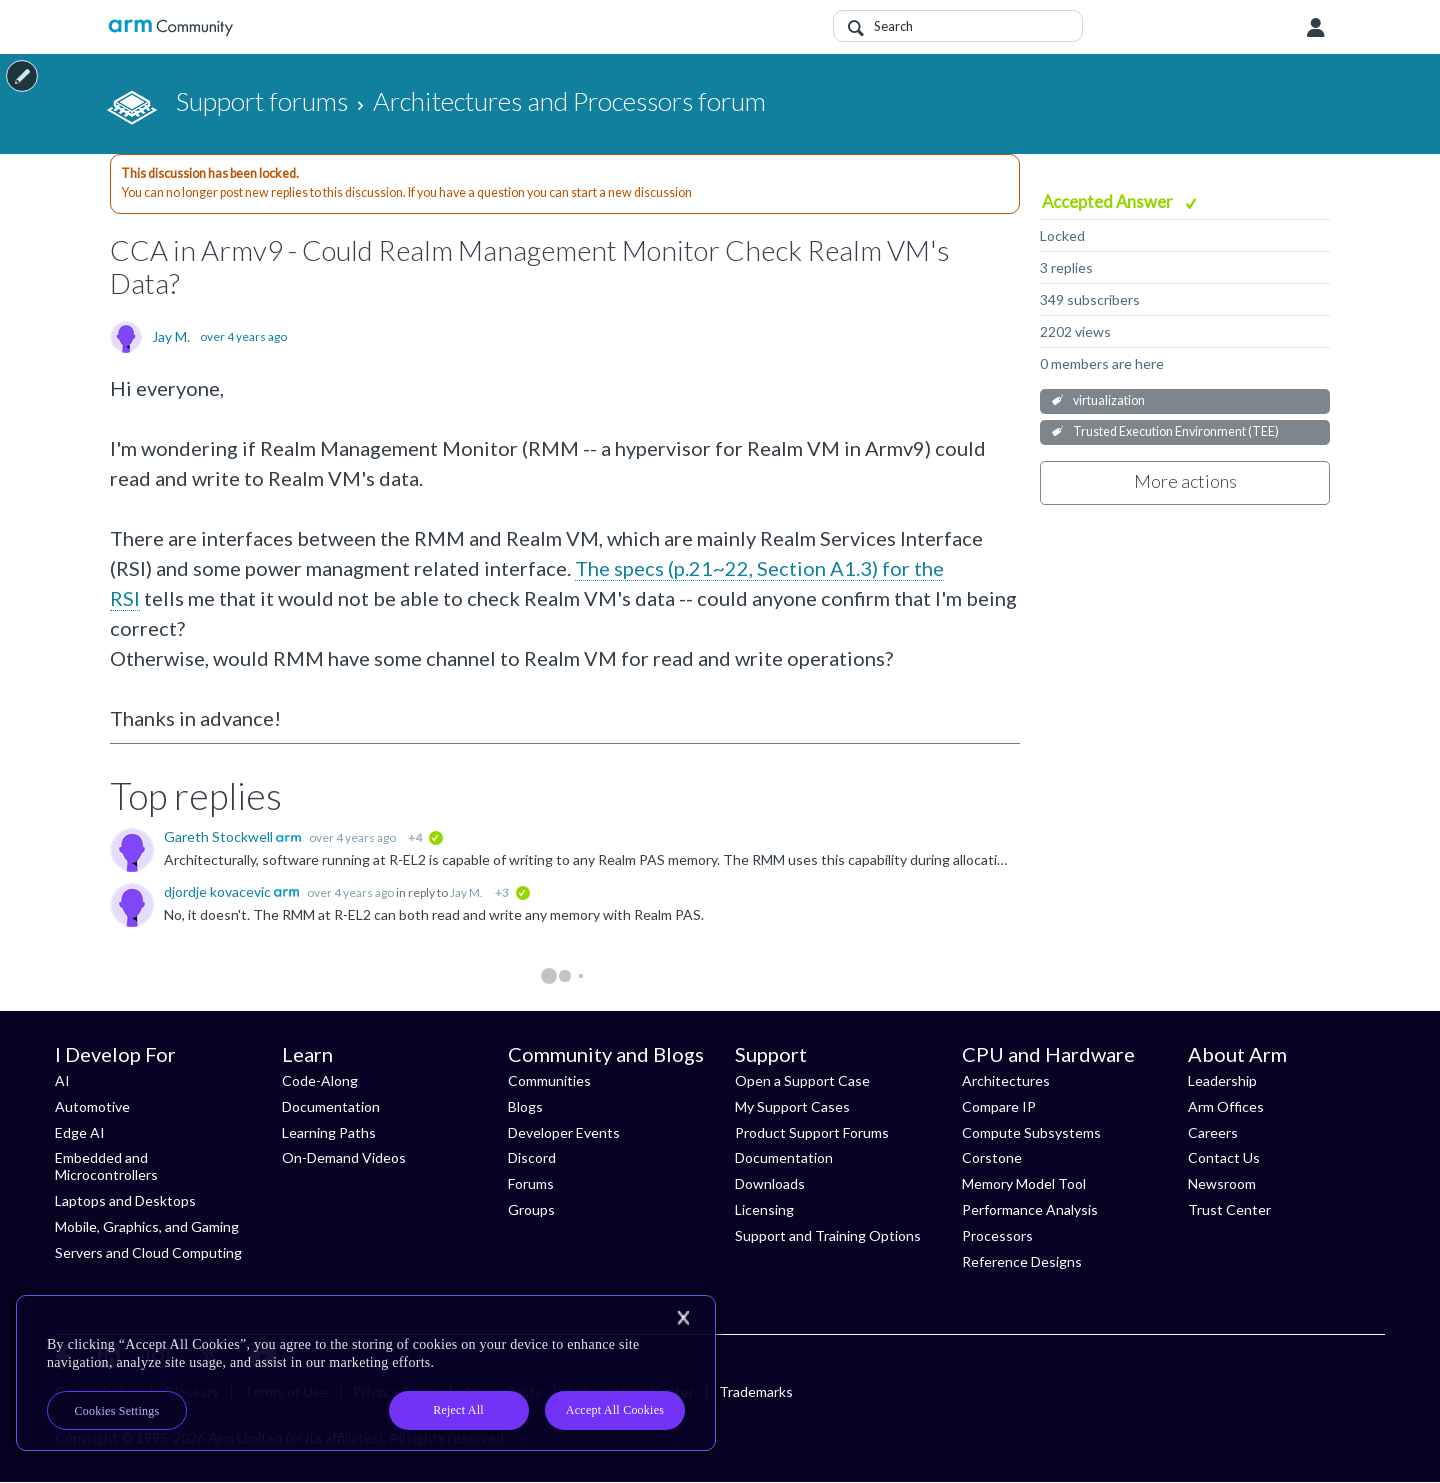  What do you see at coordinates (1229, 1209) in the screenshot?
I see `Trust Center` at bounding box center [1229, 1209].